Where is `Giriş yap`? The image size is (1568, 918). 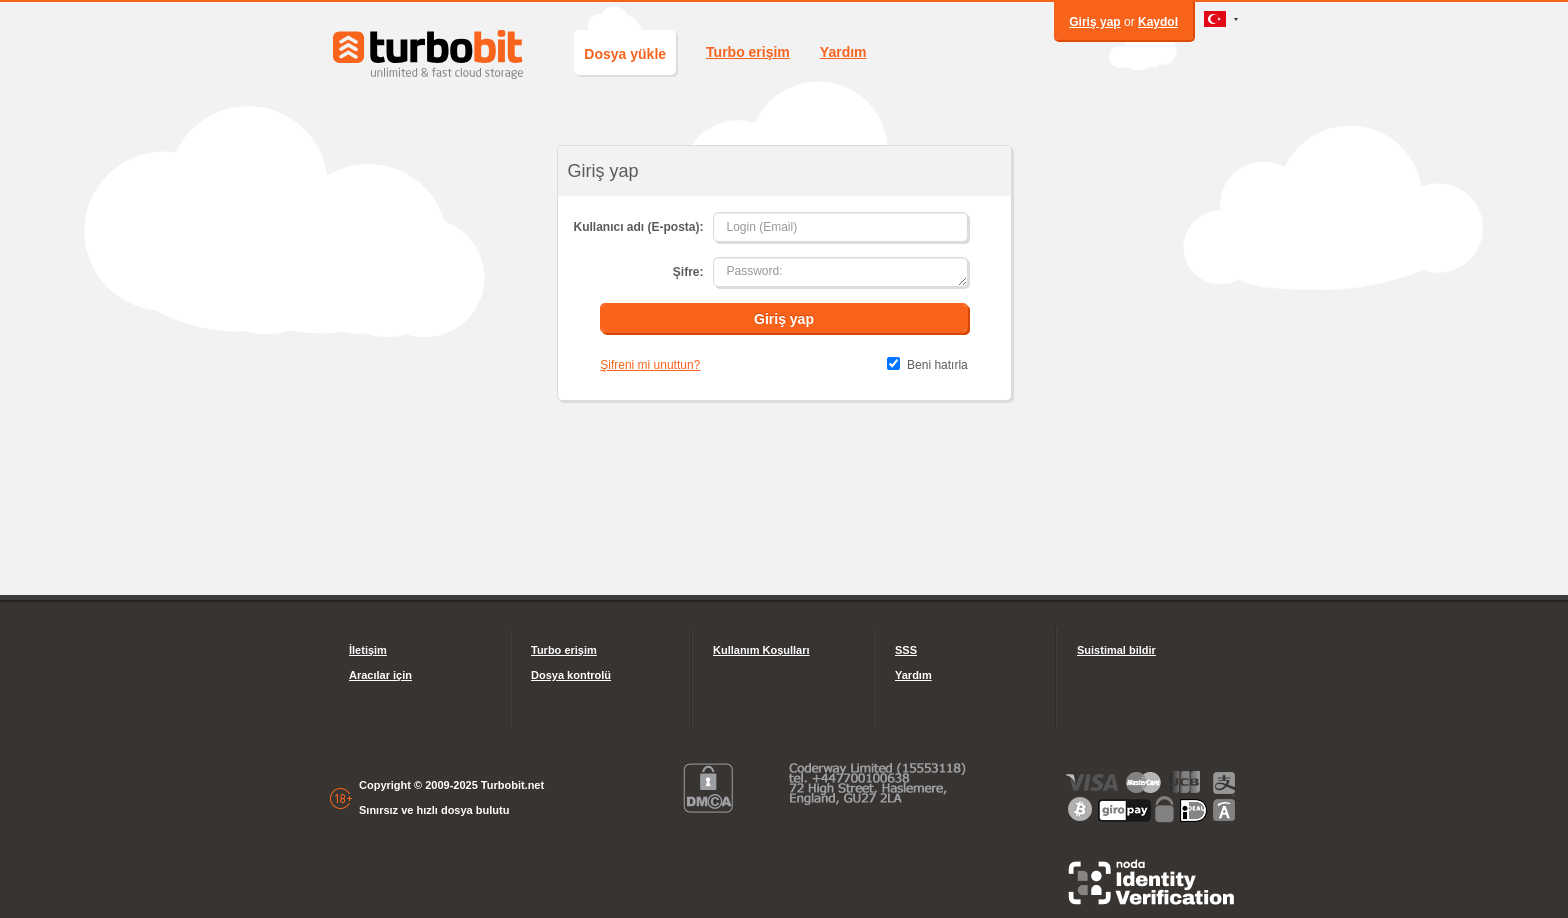
Giriş yap is located at coordinates (1094, 22).